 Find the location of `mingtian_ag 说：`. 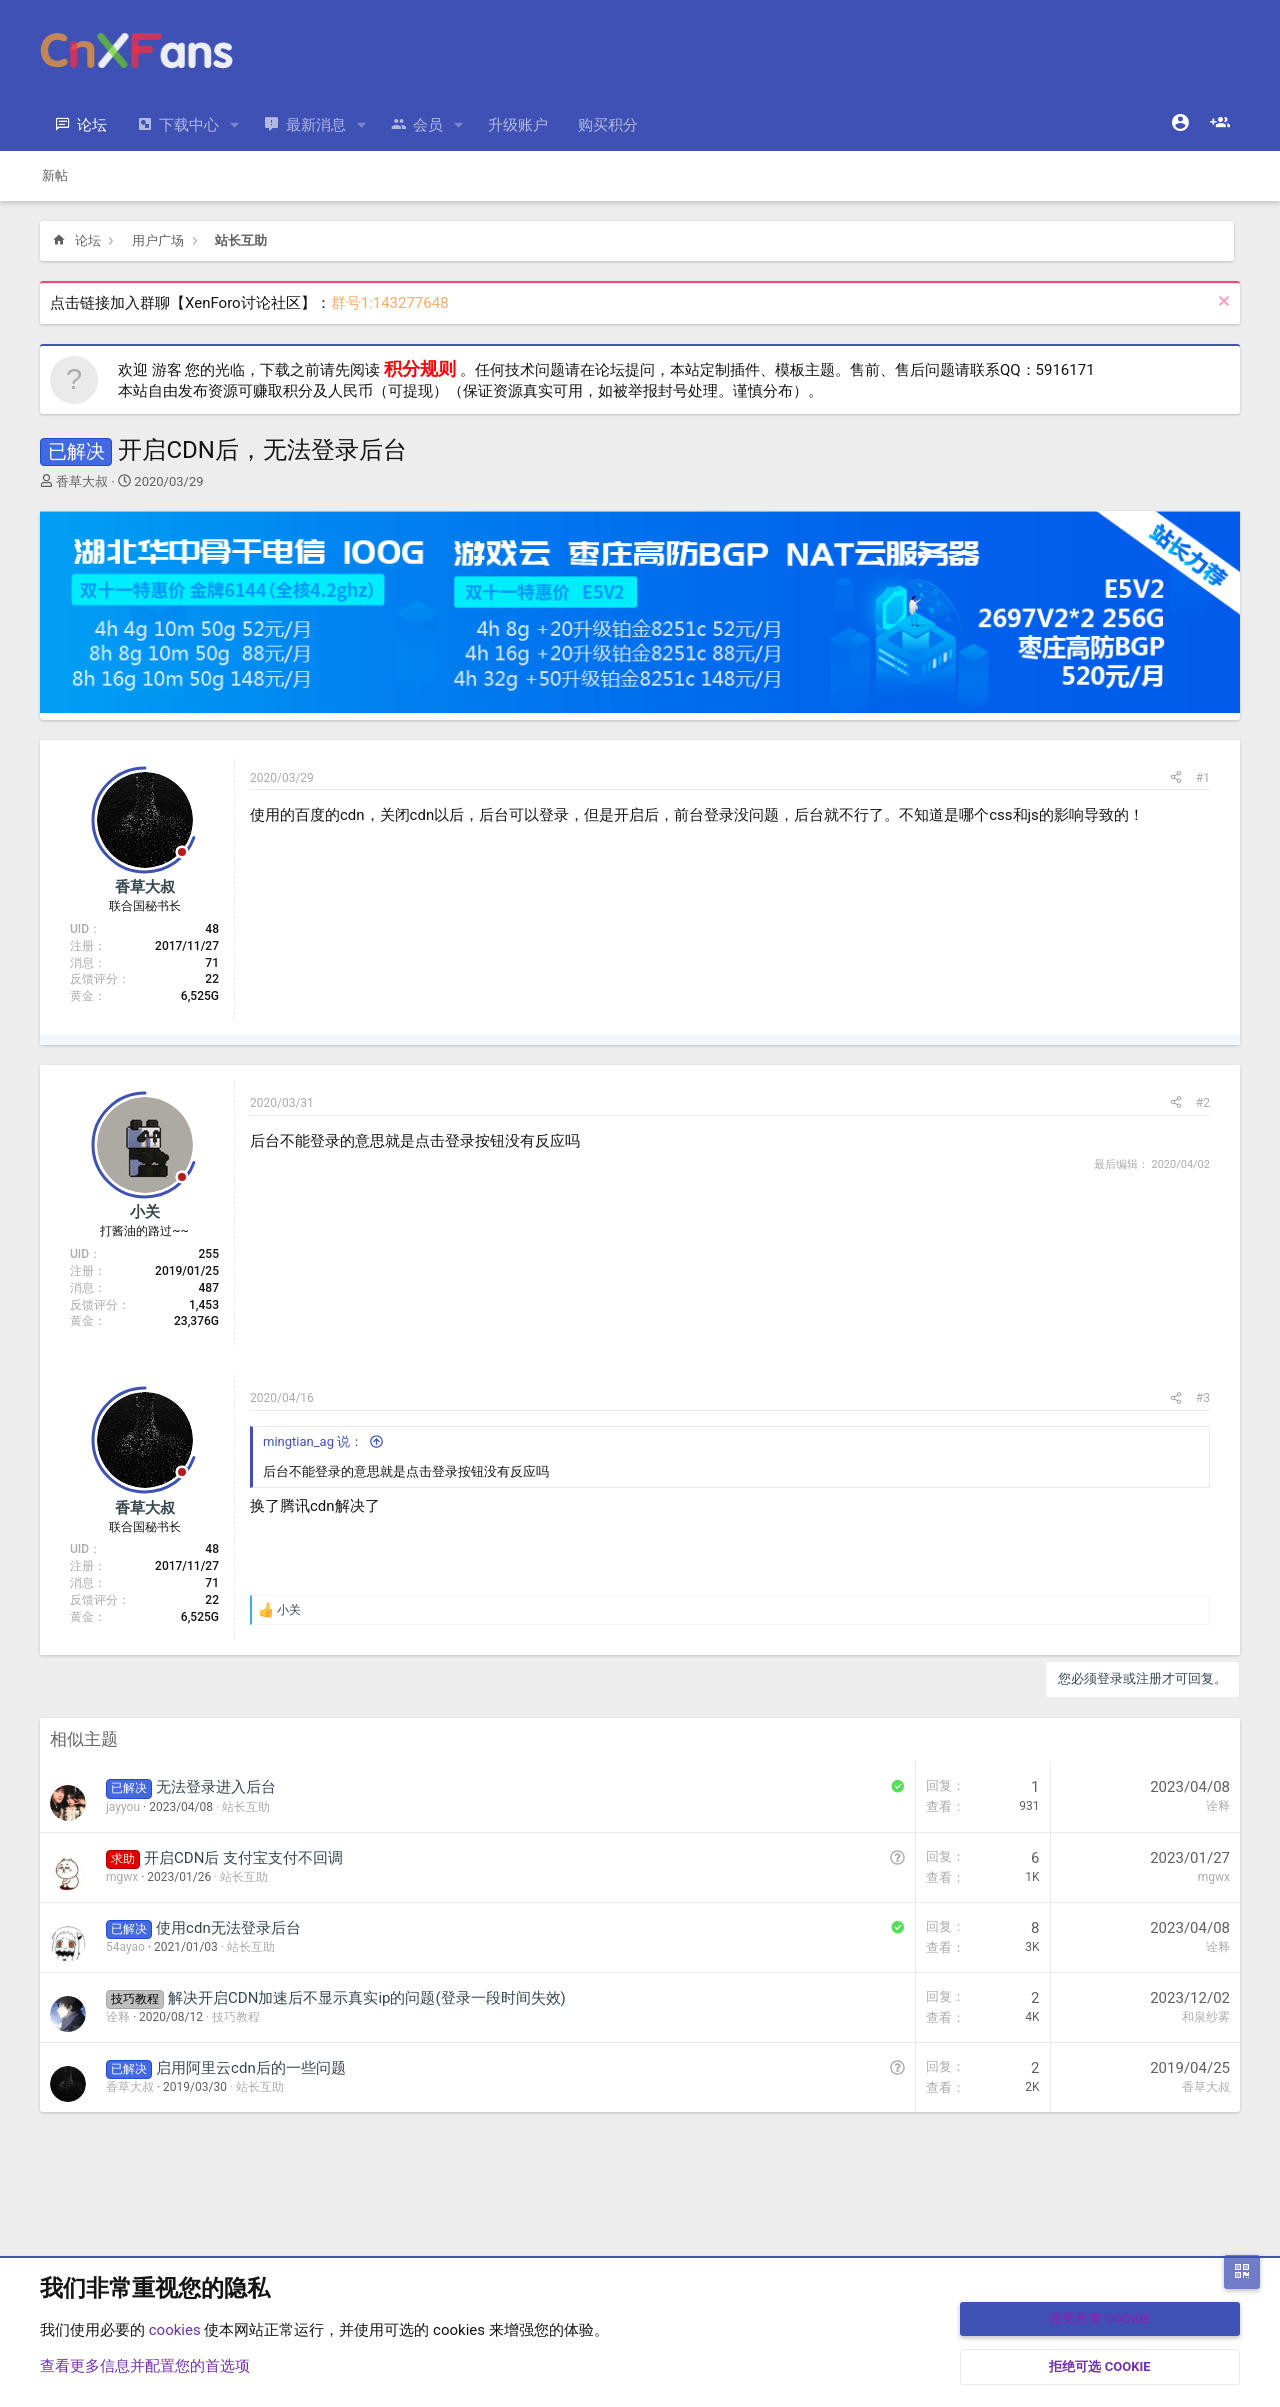

mingtian_ag 说： is located at coordinates (313, 1441).